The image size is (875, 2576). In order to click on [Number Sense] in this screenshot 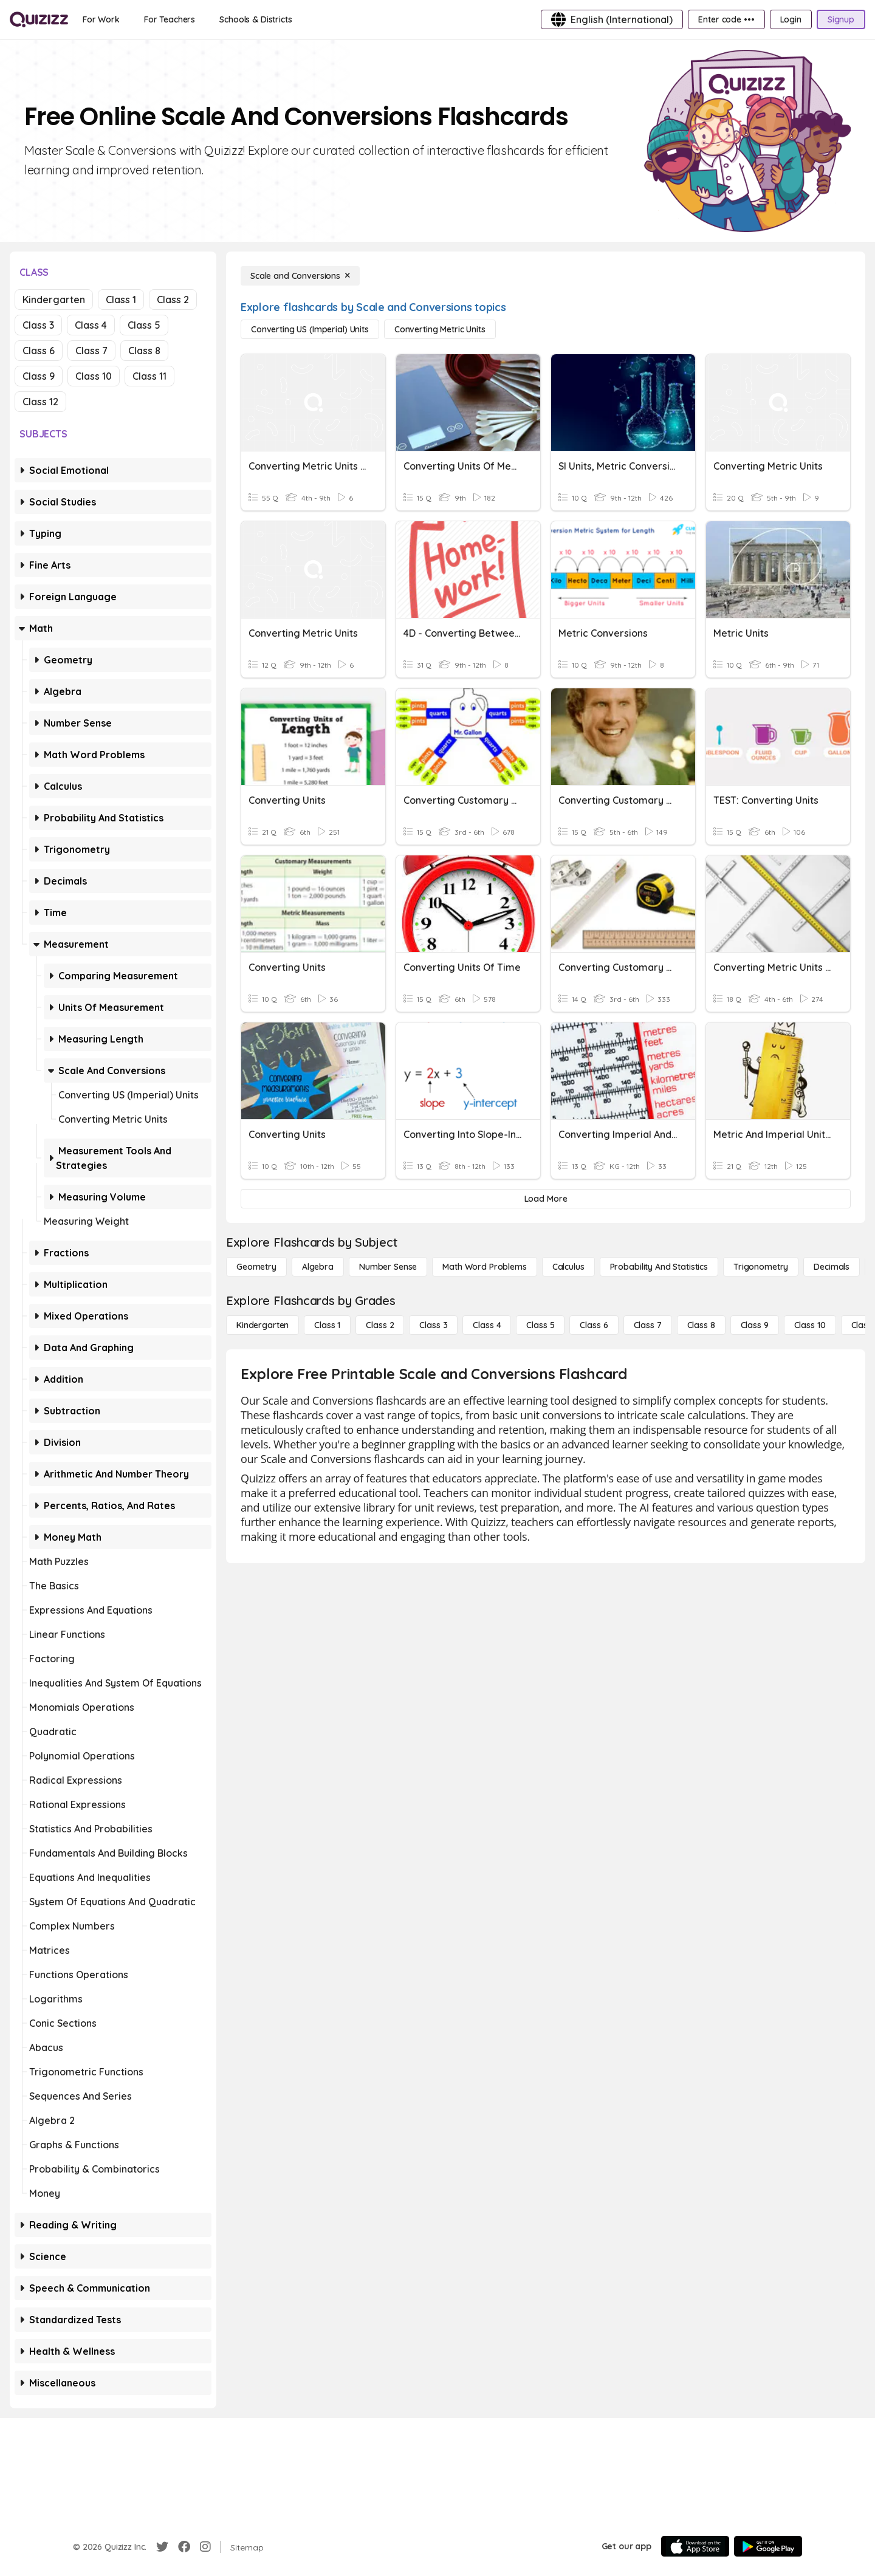, I will do `click(388, 1266)`.